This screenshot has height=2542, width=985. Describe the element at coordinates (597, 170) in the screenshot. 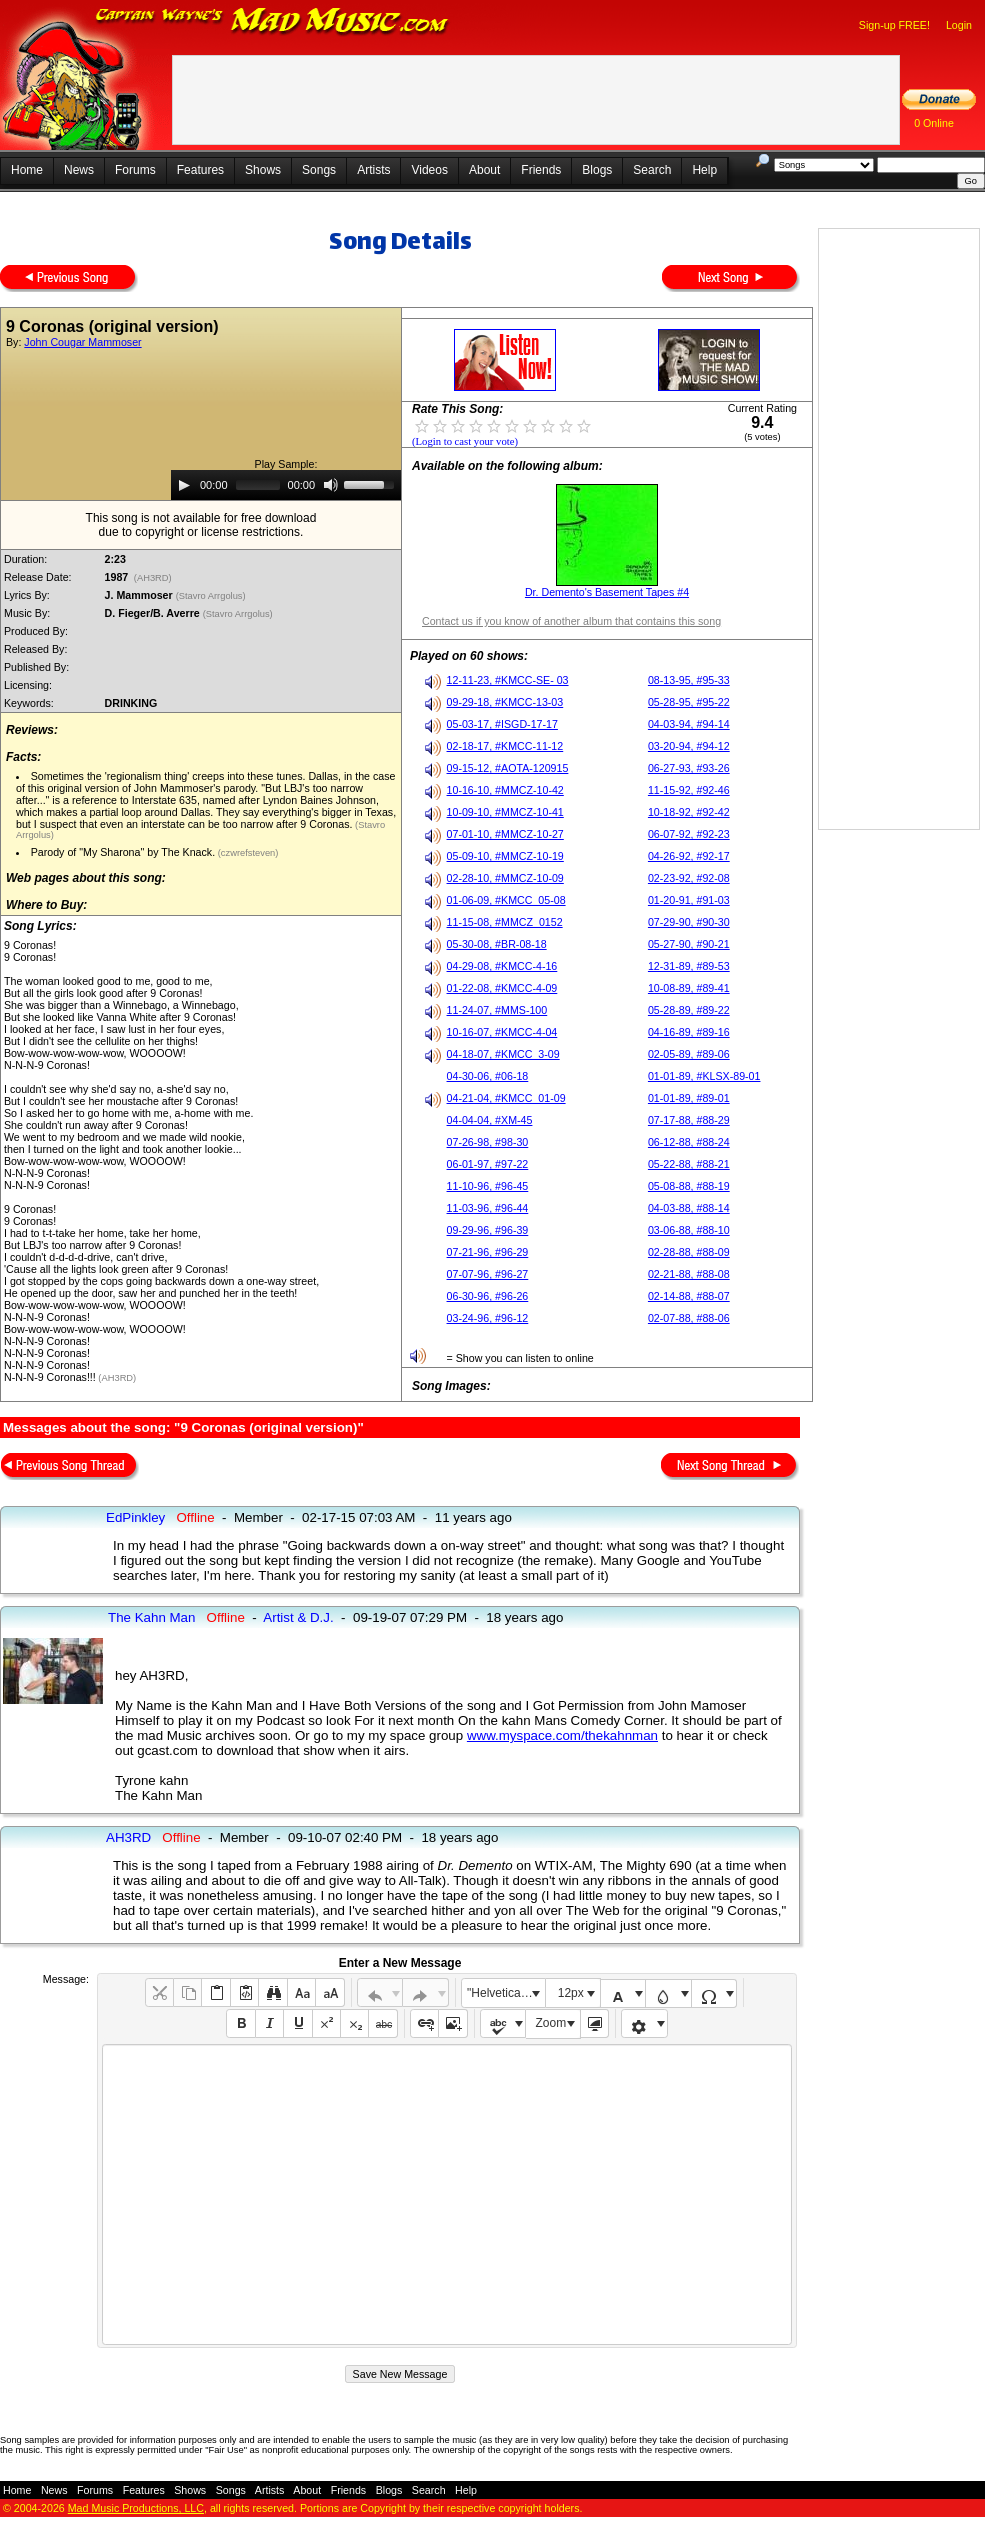

I see `Blogs` at that location.